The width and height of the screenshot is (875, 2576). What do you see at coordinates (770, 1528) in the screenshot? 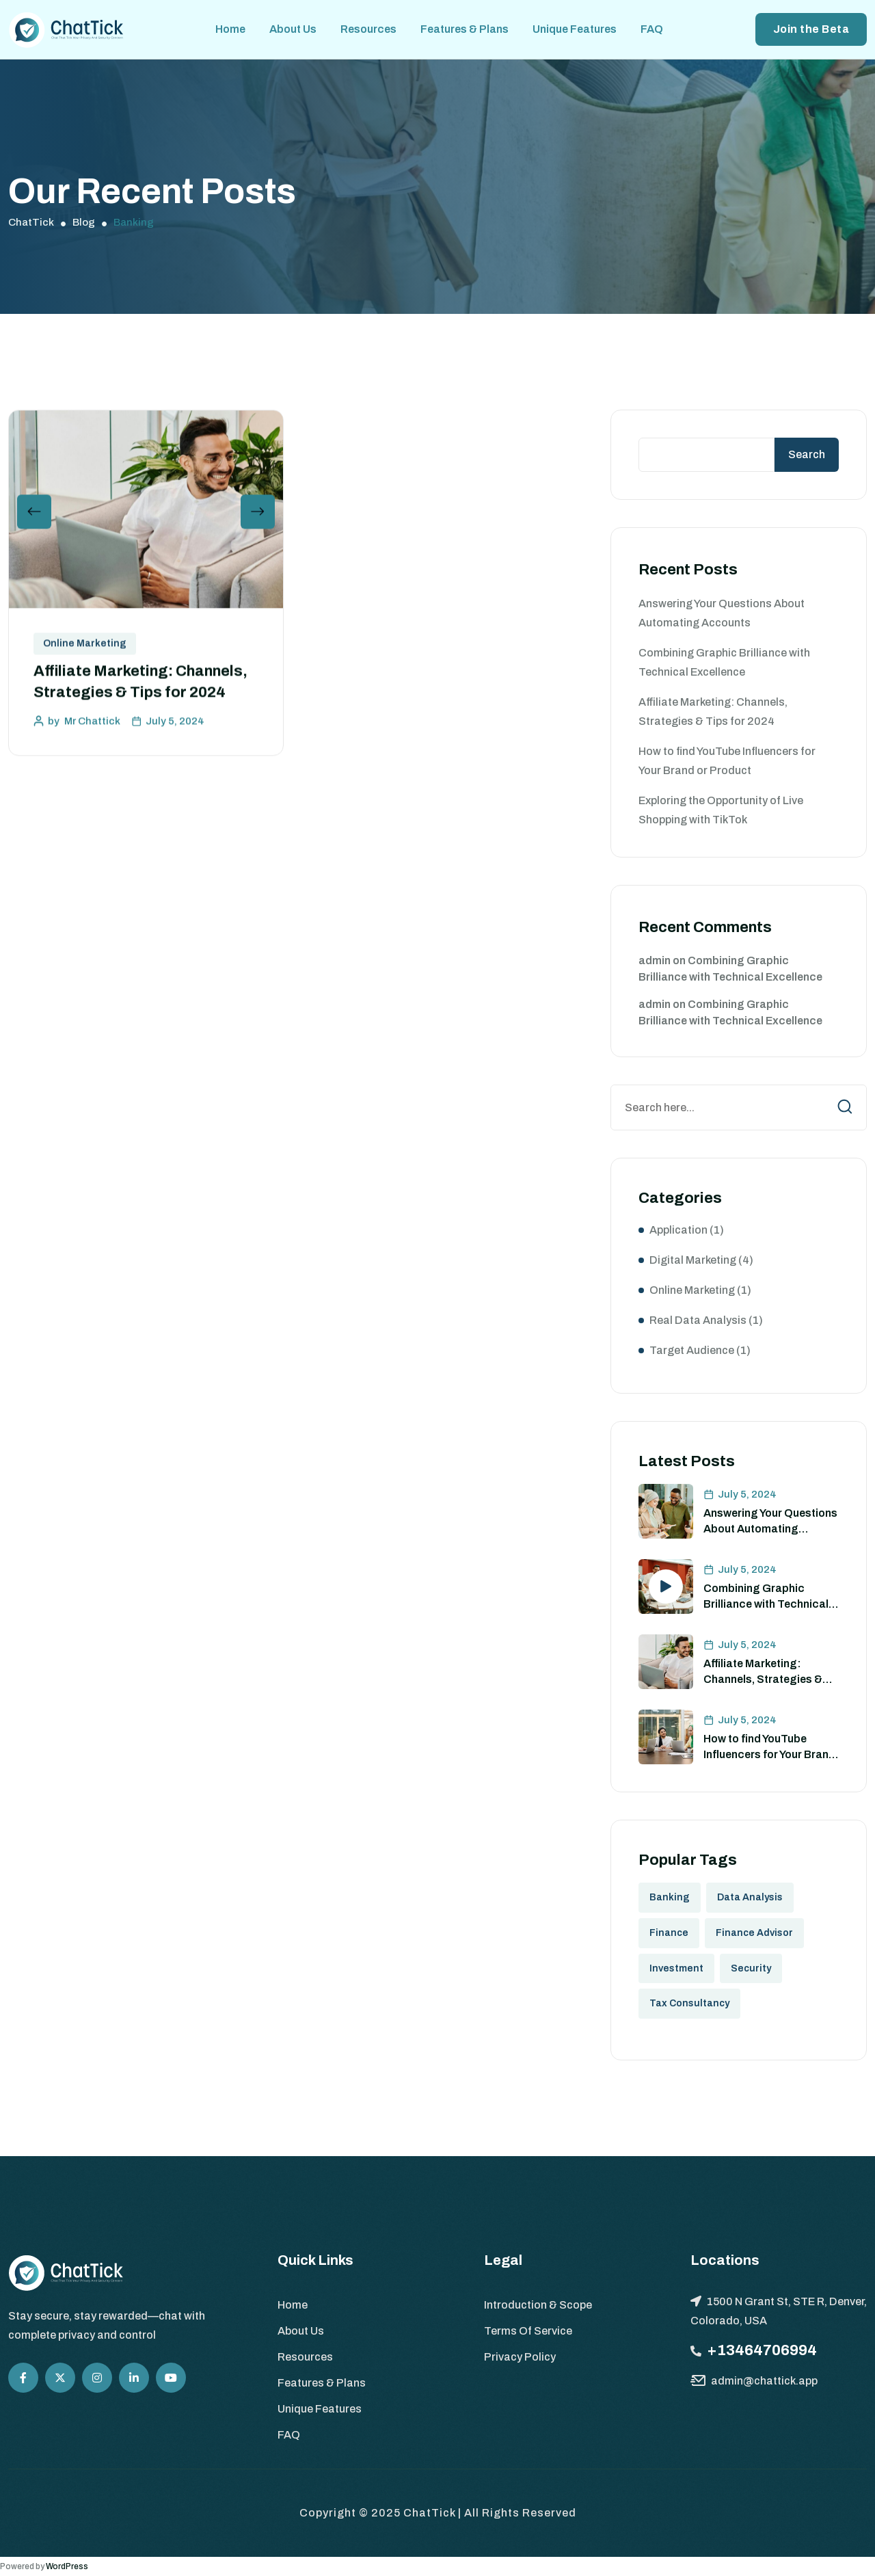
I see `Answering Your Questions About Automating Accounts` at bounding box center [770, 1528].